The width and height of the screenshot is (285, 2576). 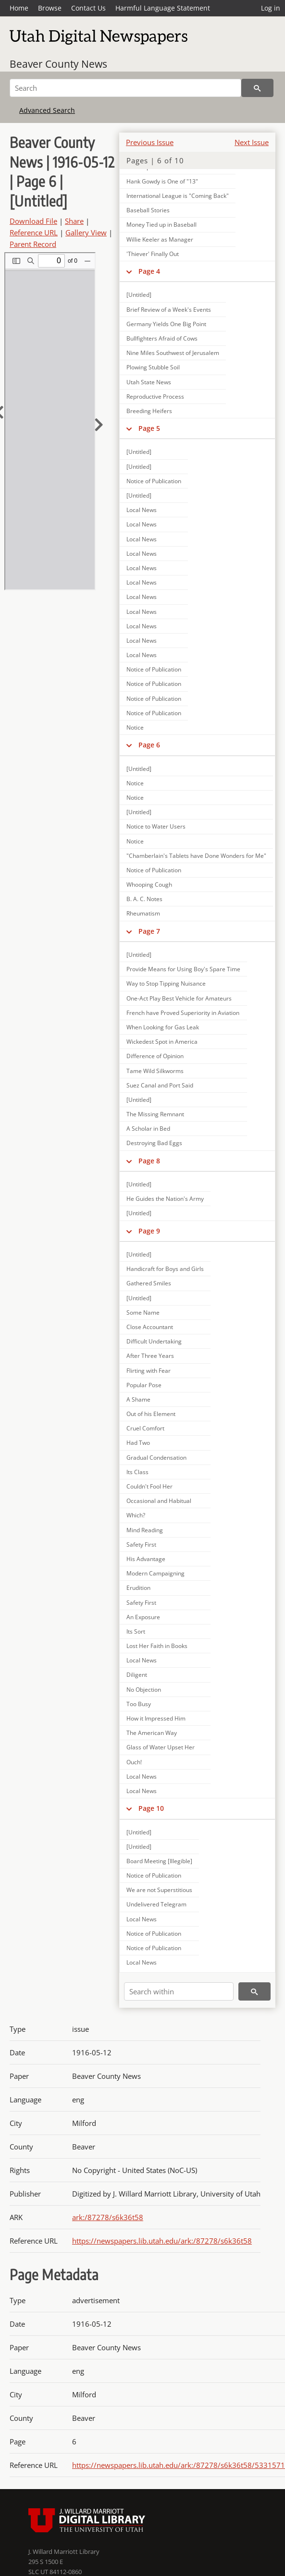 What do you see at coordinates (162, 7) in the screenshot?
I see `Harmful Language Statement` at bounding box center [162, 7].